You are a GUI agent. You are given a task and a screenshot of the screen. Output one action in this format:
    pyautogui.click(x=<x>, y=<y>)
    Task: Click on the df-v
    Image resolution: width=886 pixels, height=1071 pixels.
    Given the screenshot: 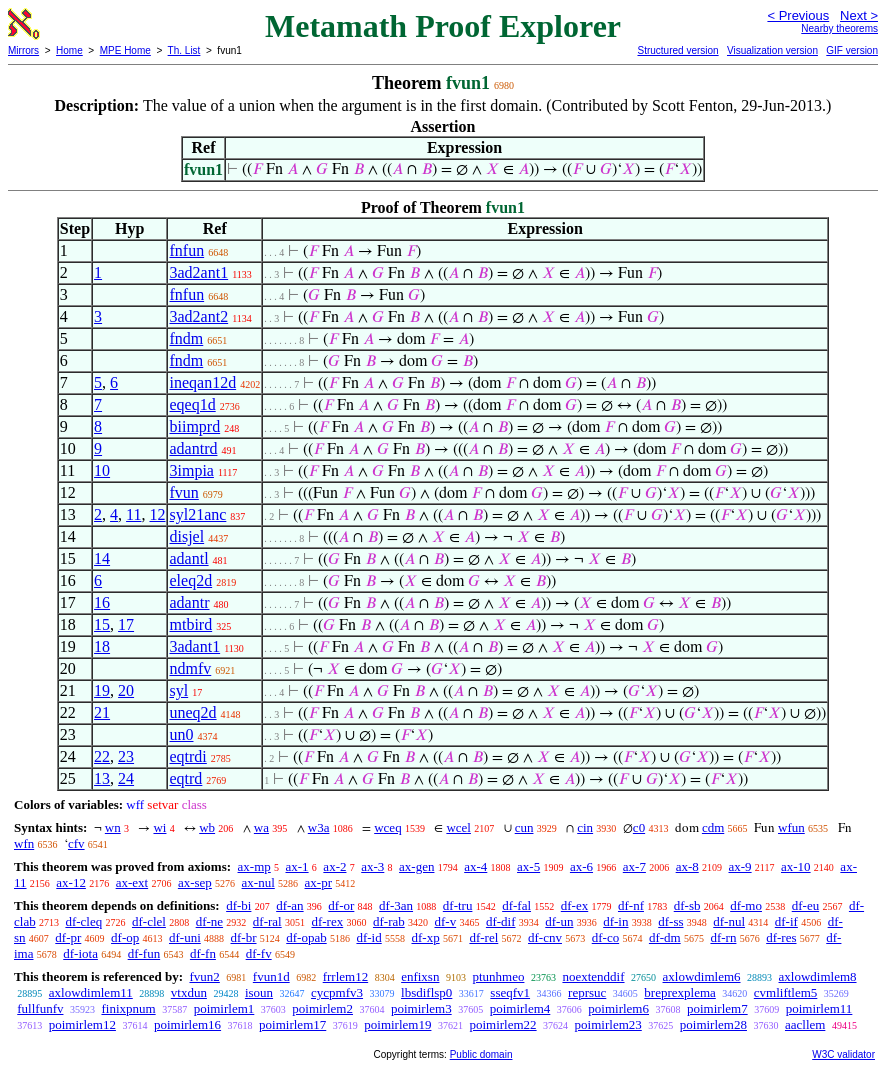 What is the action you would take?
    pyautogui.click(x=445, y=921)
    